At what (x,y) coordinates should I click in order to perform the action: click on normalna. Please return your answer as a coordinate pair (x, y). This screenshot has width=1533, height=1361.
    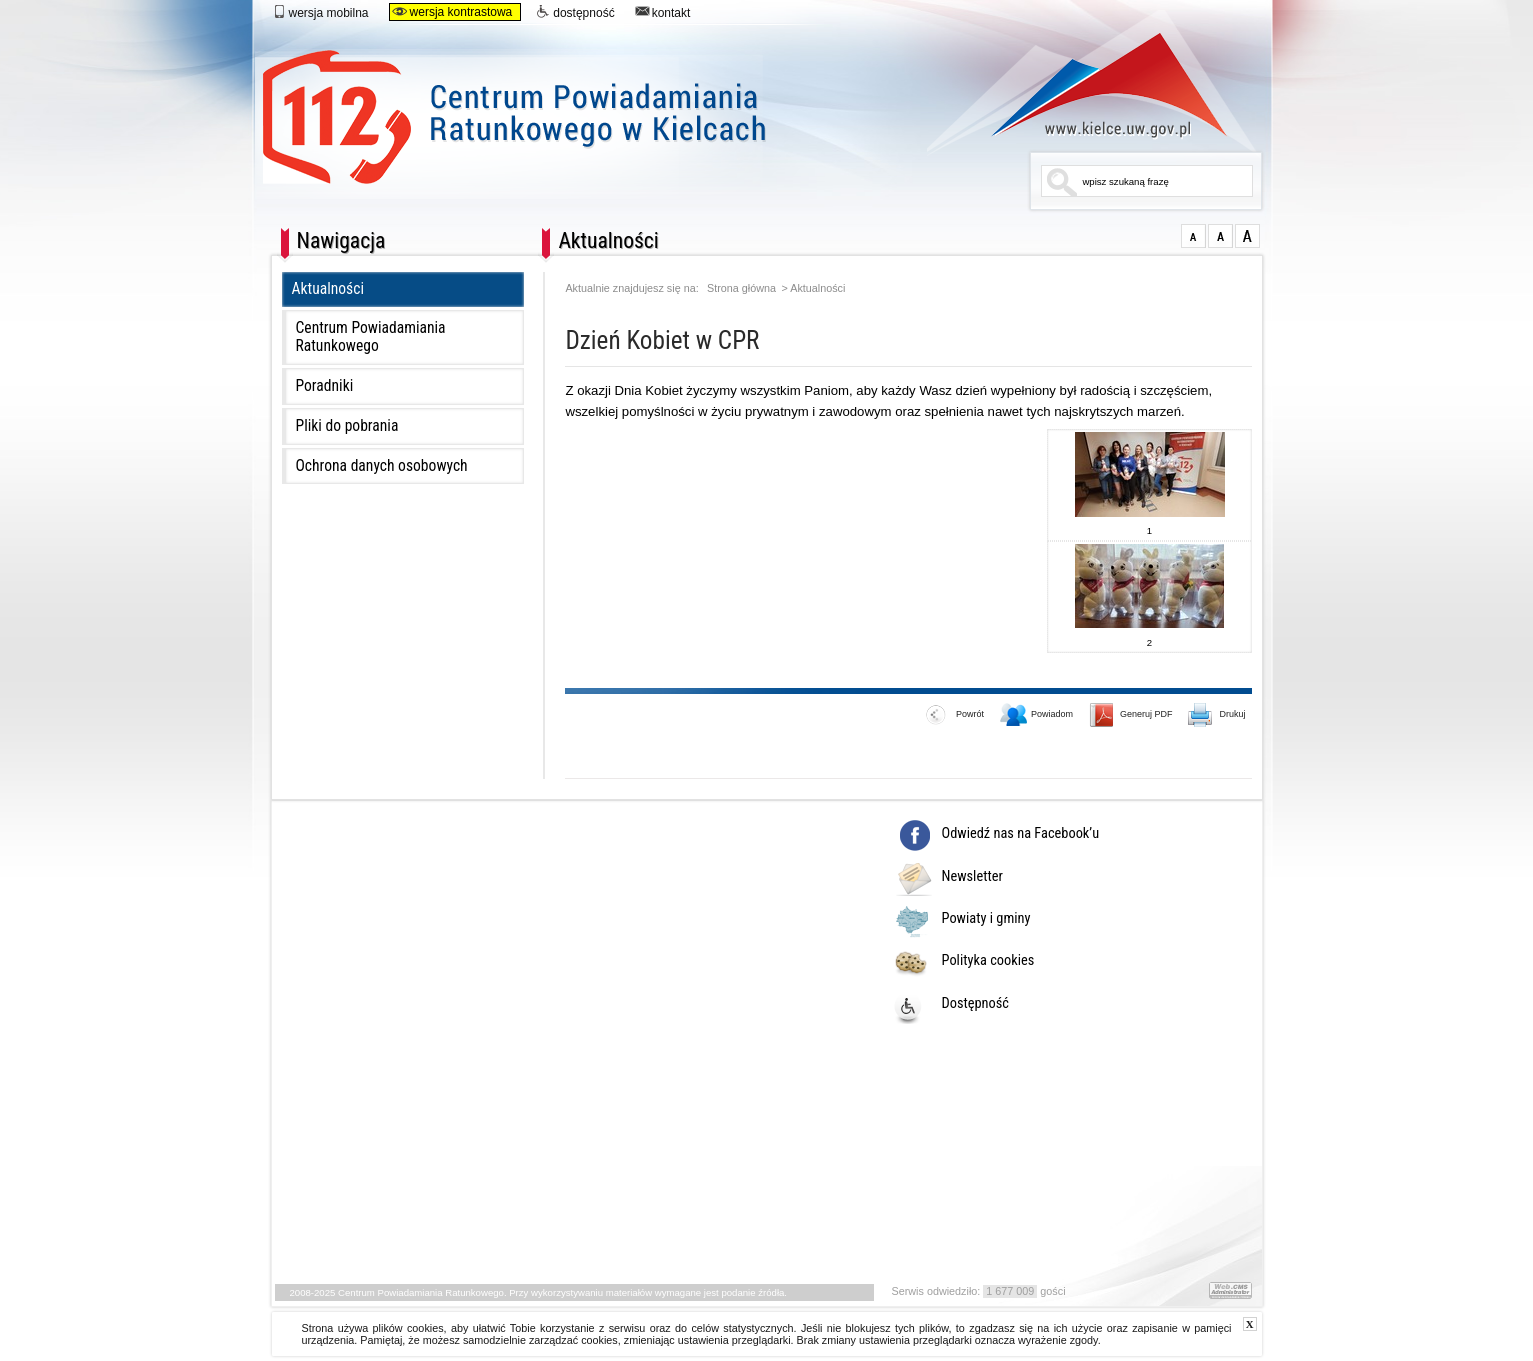
    Looking at the image, I should click on (1193, 236).